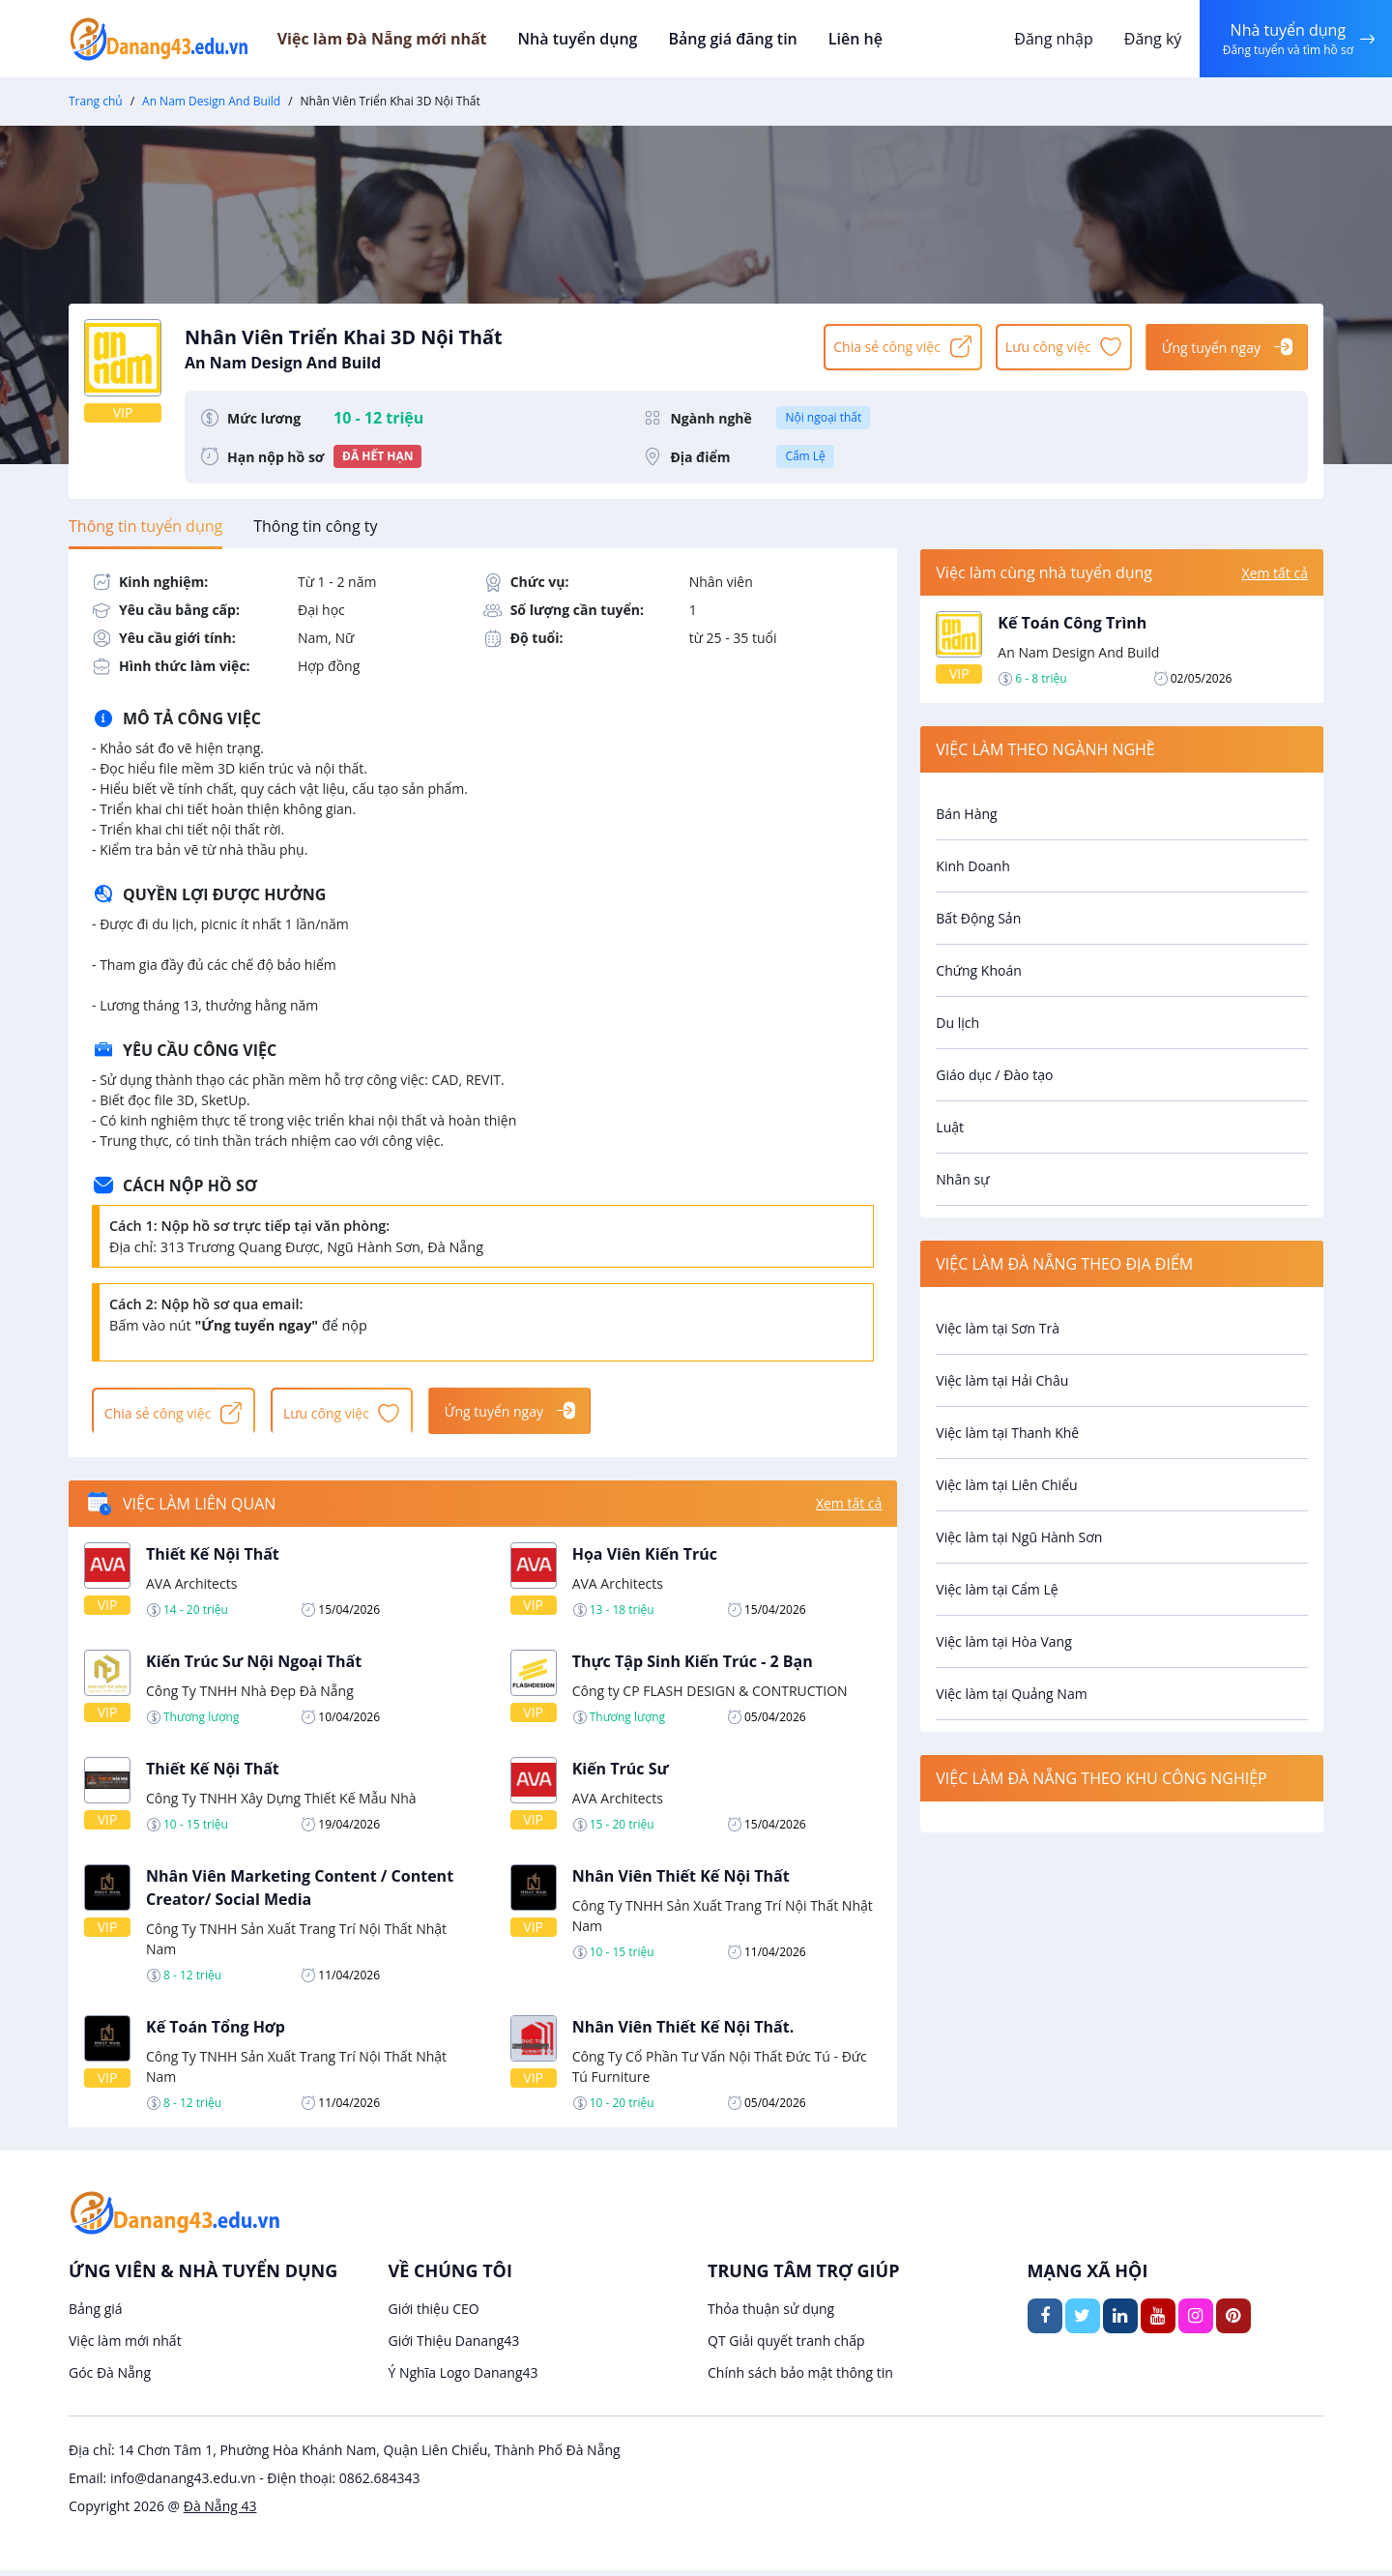 Image resolution: width=1392 pixels, height=2576 pixels. What do you see at coordinates (978, 970) in the screenshot?
I see `Chứng Khoán` at bounding box center [978, 970].